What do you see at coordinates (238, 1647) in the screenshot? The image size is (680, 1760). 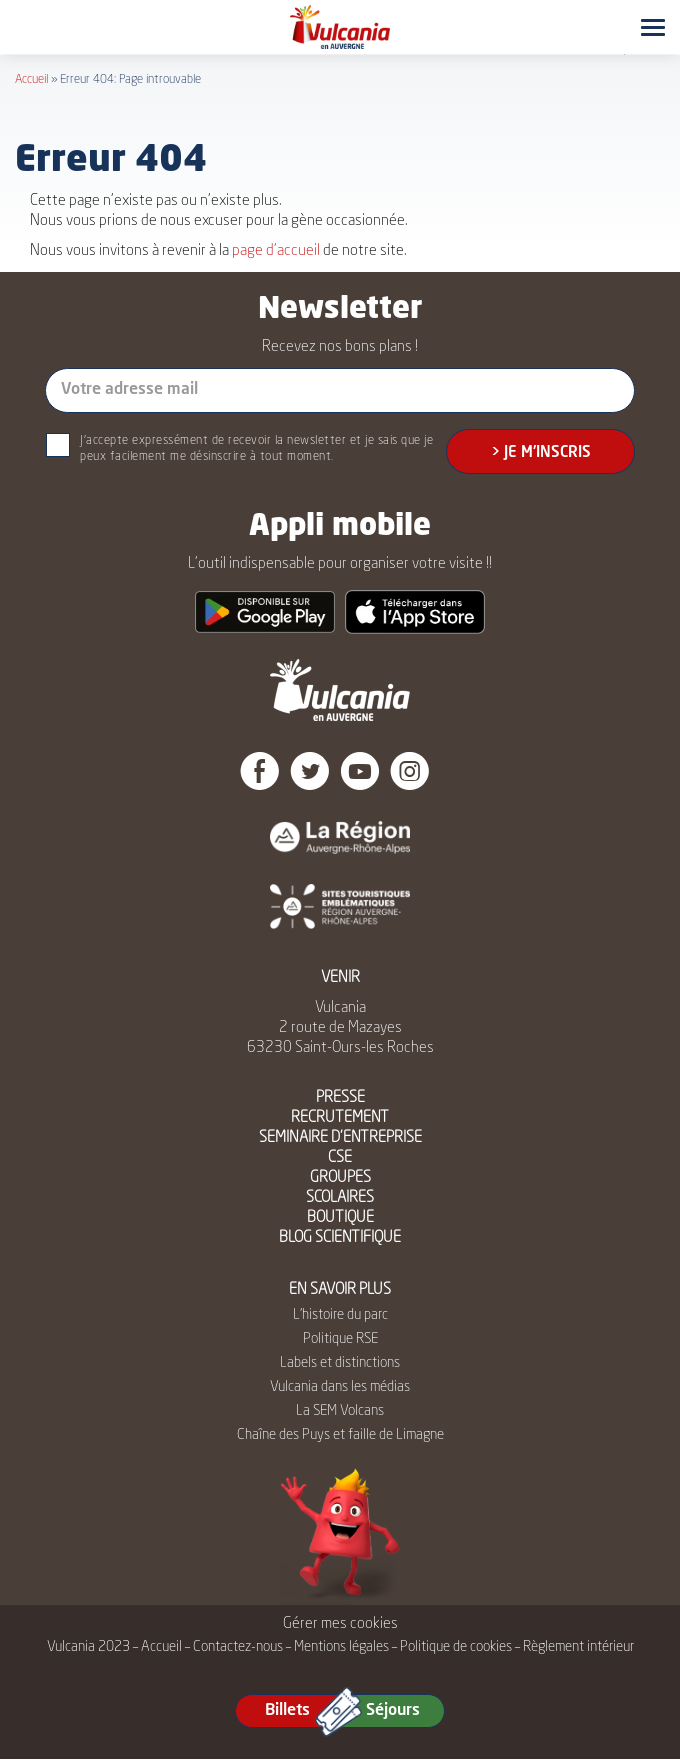 I see `Contactez-nous` at bounding box center [238, 1647].